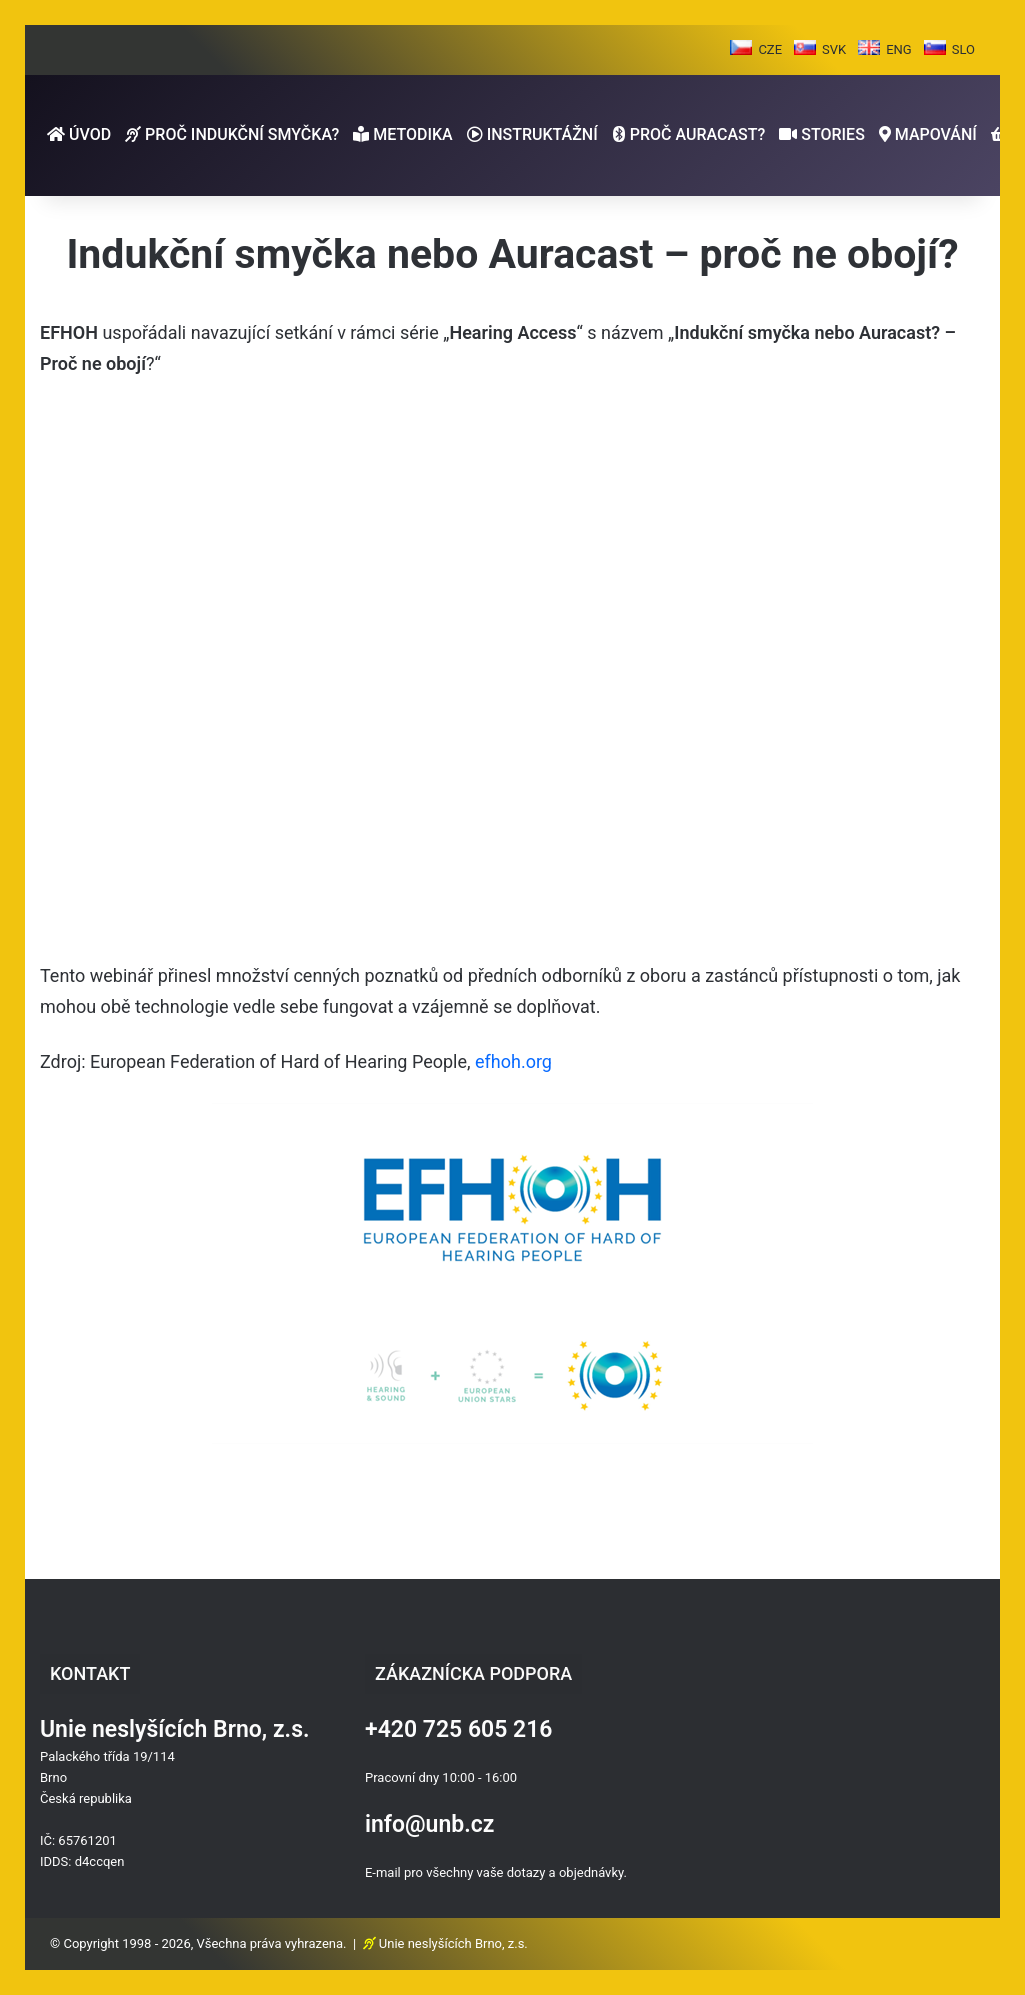 The height and width of the screenshot is (1995, 1025). I want to click on ENG, so click(899, 49).